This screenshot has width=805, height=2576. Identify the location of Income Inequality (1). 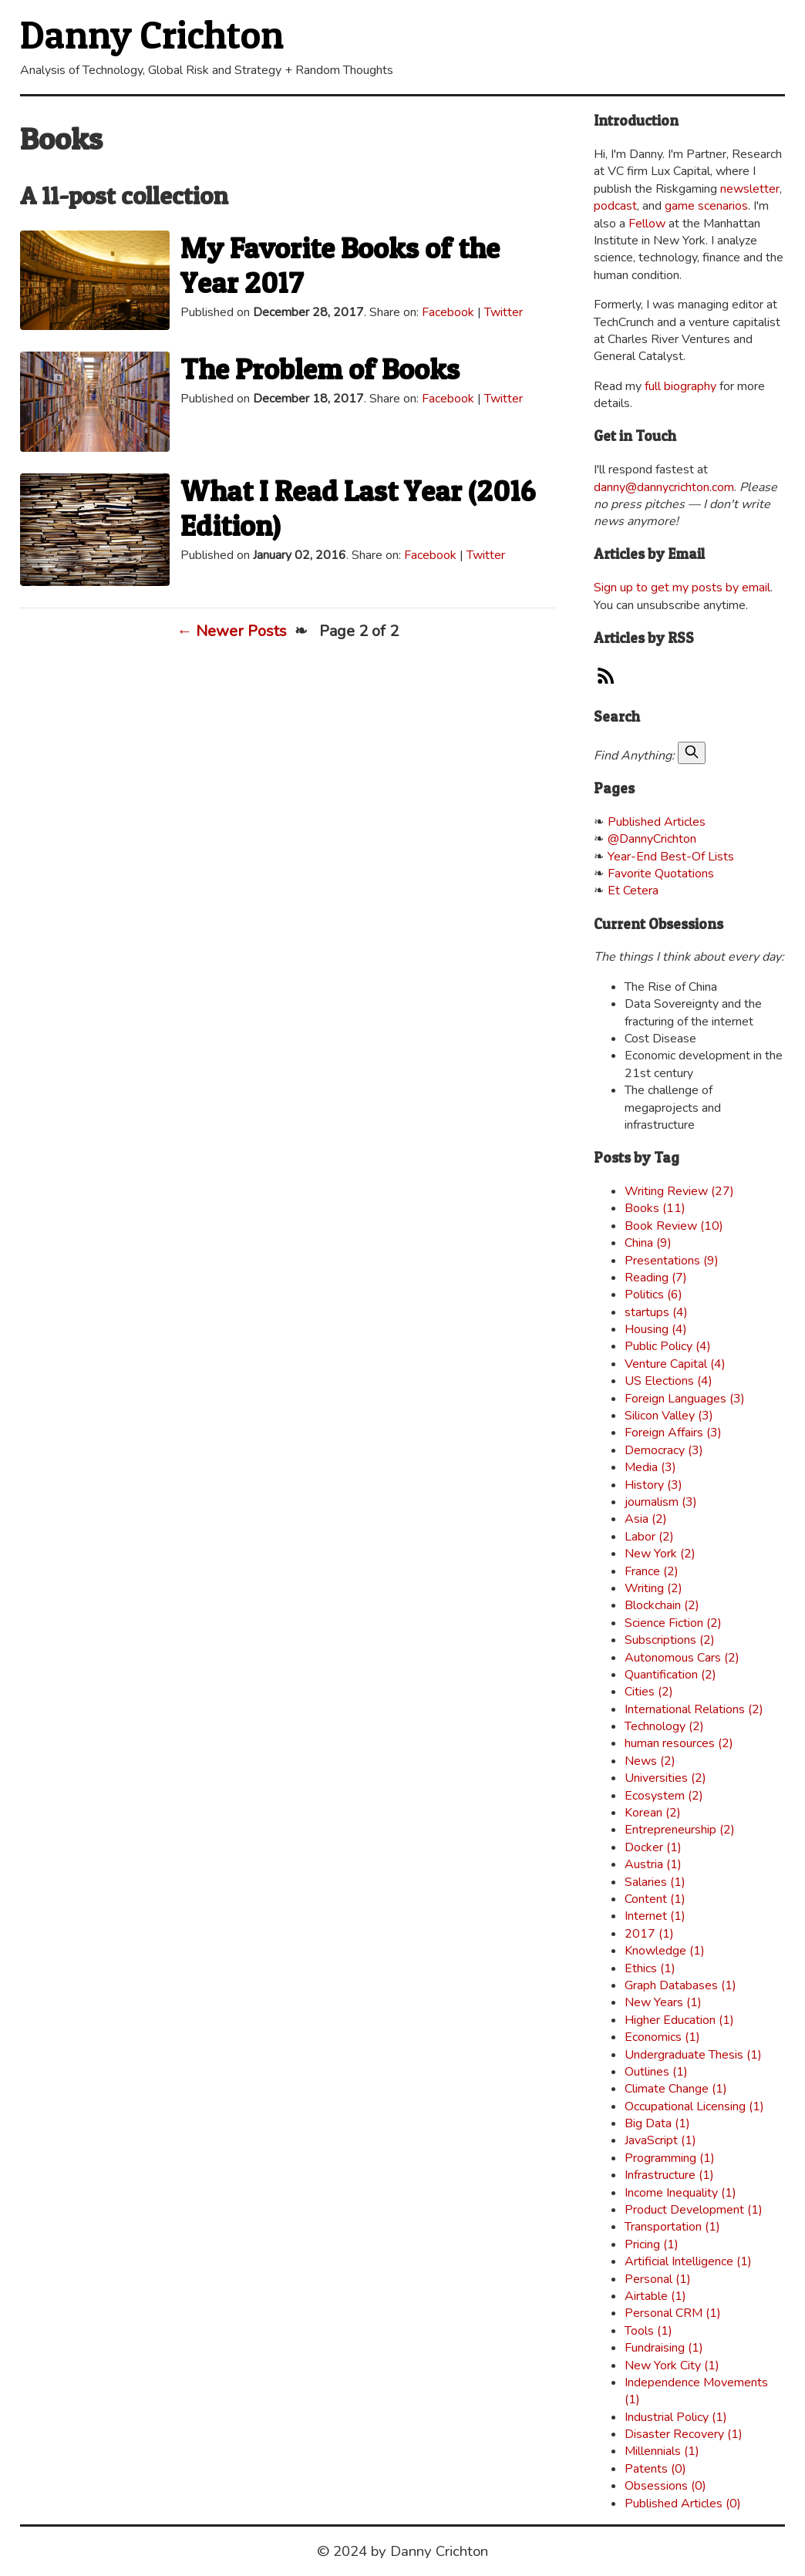
(680, 2192).